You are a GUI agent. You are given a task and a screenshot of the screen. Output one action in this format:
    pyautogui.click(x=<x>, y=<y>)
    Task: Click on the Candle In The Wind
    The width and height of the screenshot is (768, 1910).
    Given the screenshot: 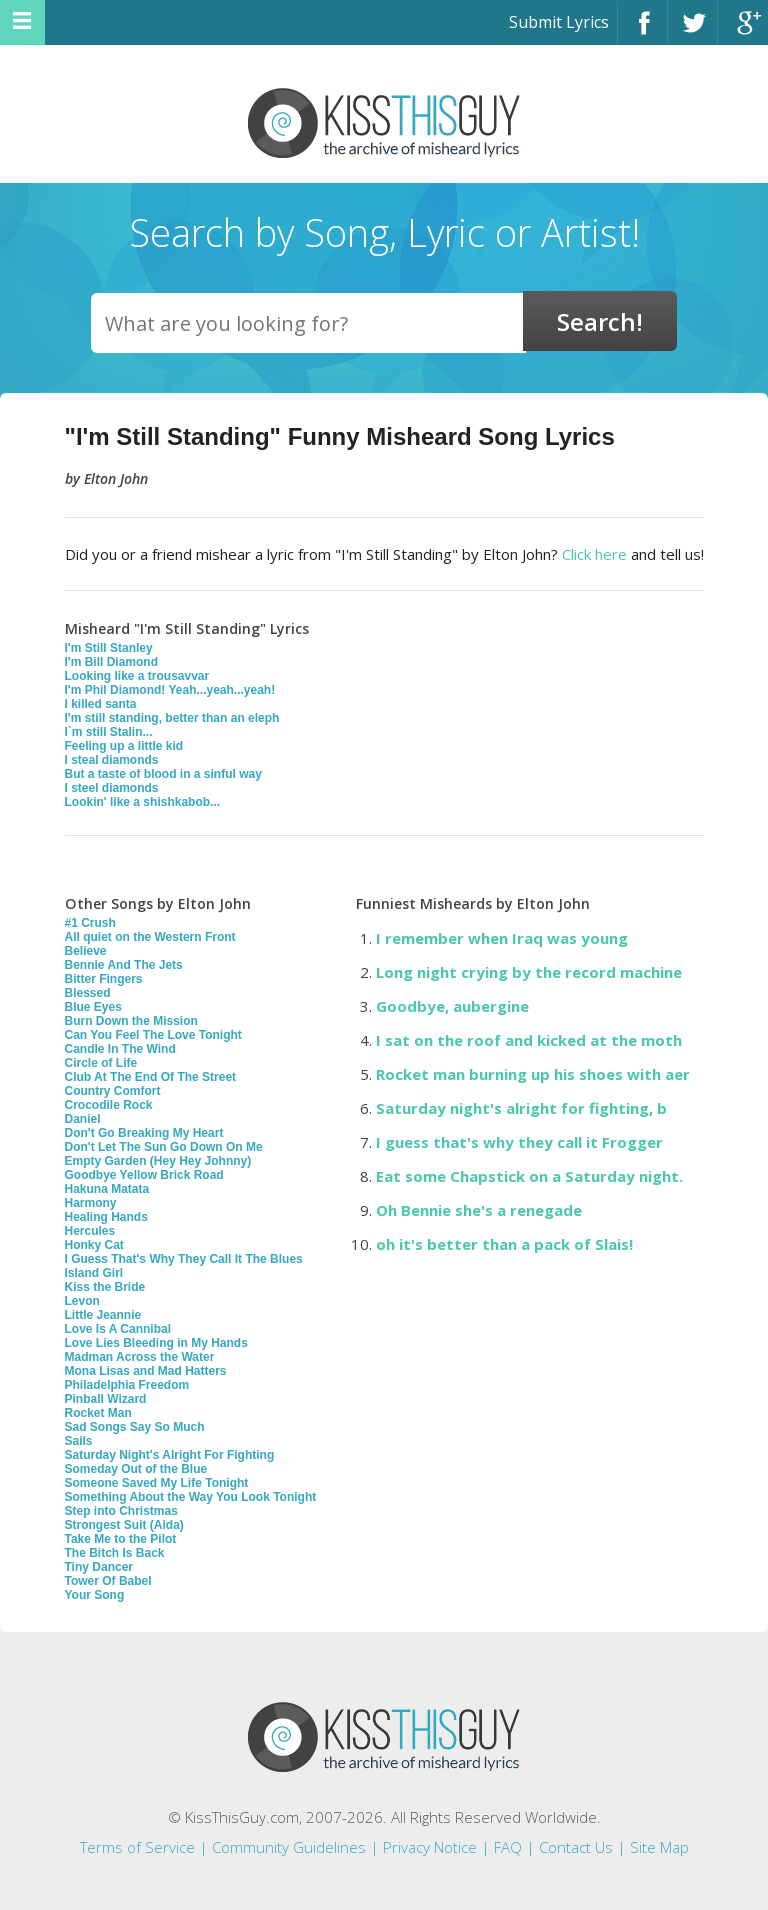 What is the action you would take?
    pyautogui.click(x=120, y=1049)
    